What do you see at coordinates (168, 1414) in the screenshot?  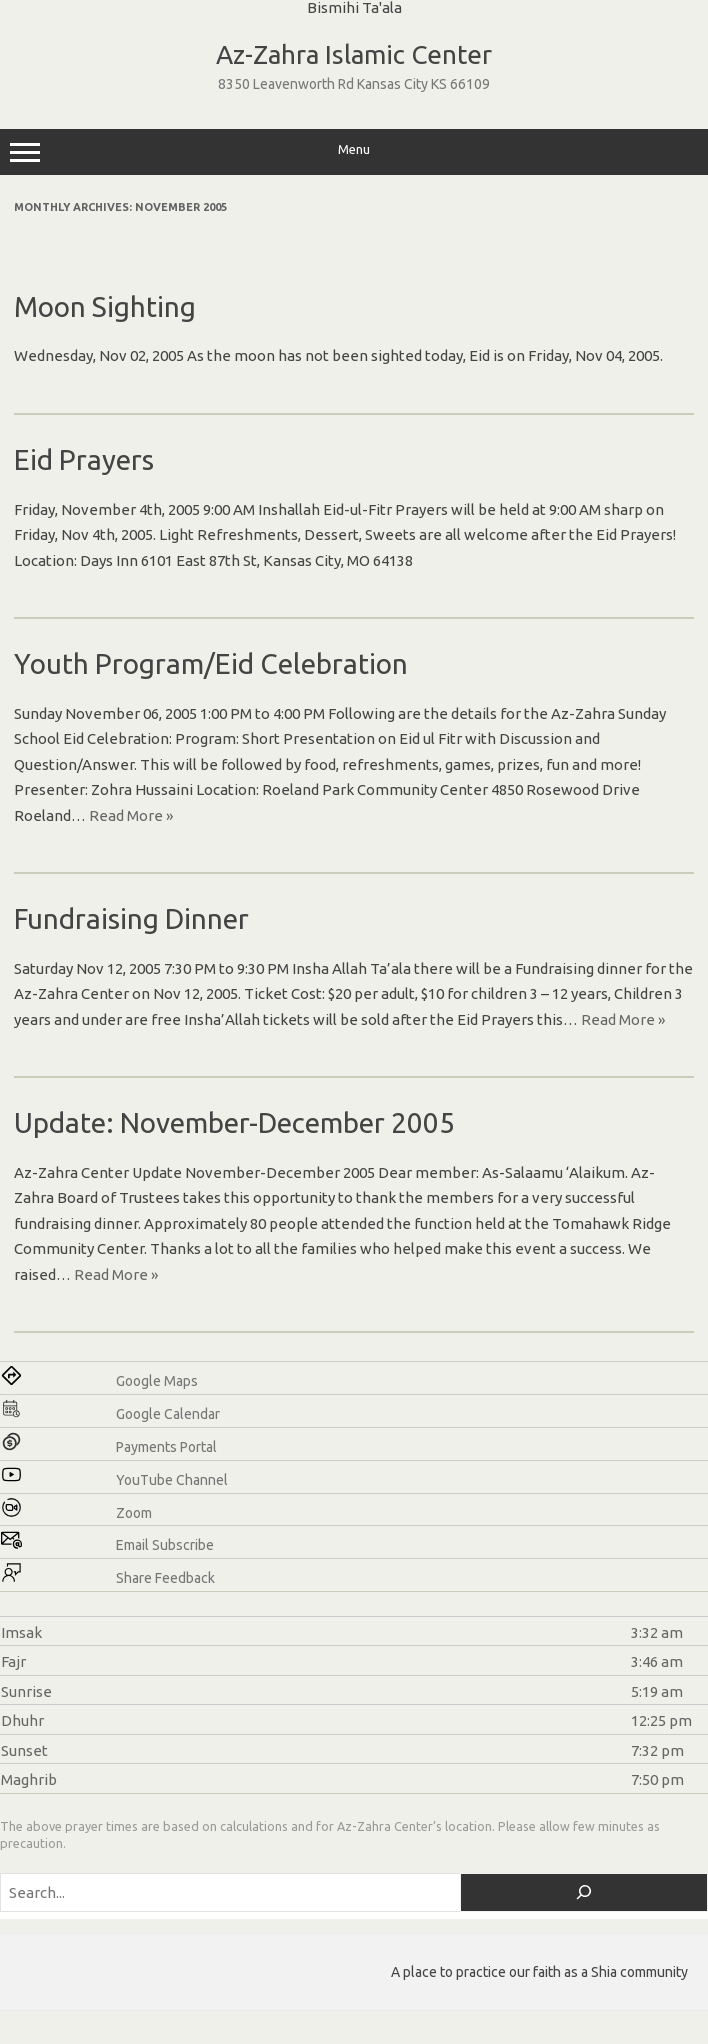 I see `Google Calendar` at bounding box center [168, 1414].